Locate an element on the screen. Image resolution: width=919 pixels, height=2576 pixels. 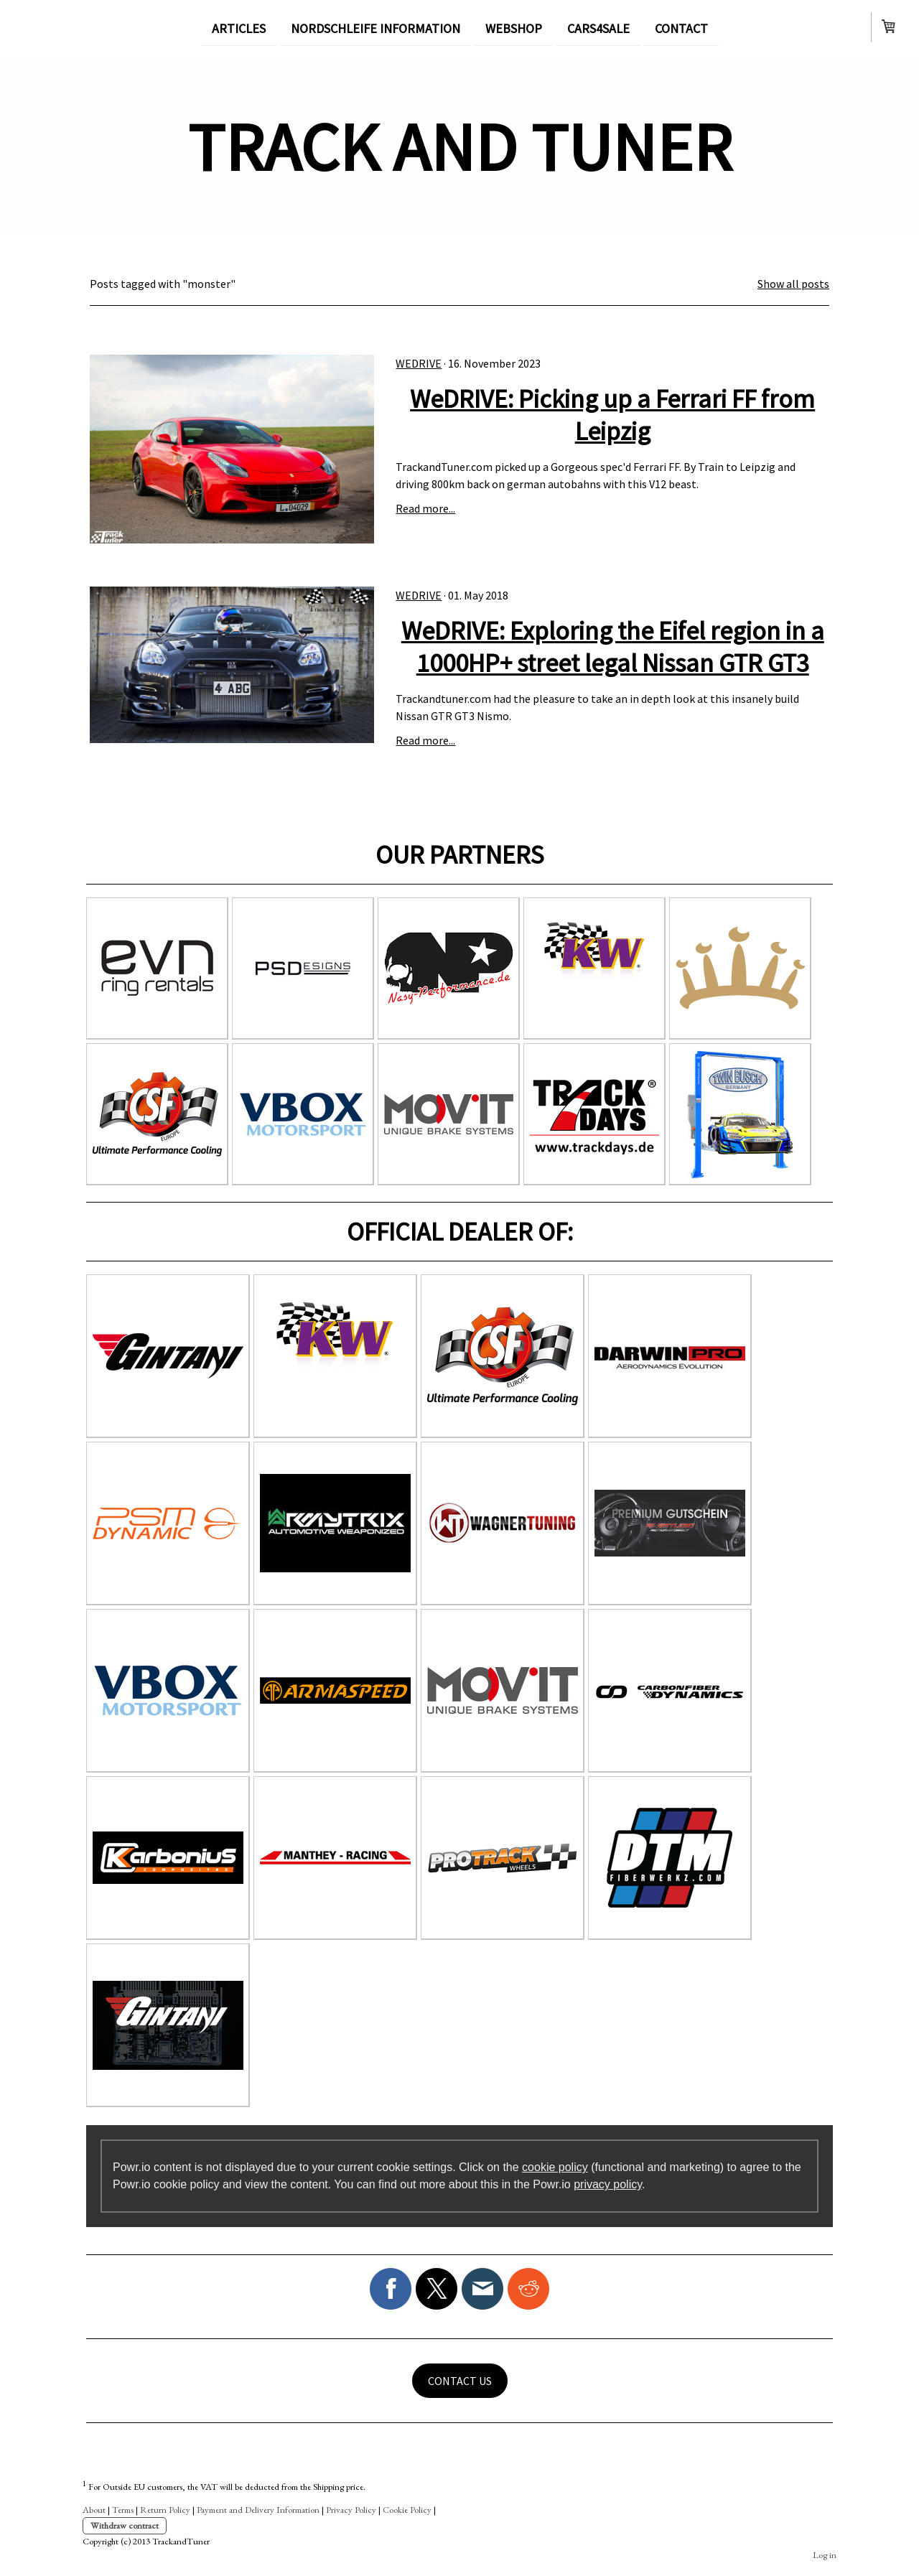
privacy policy is located at coordinates (608, 2184).